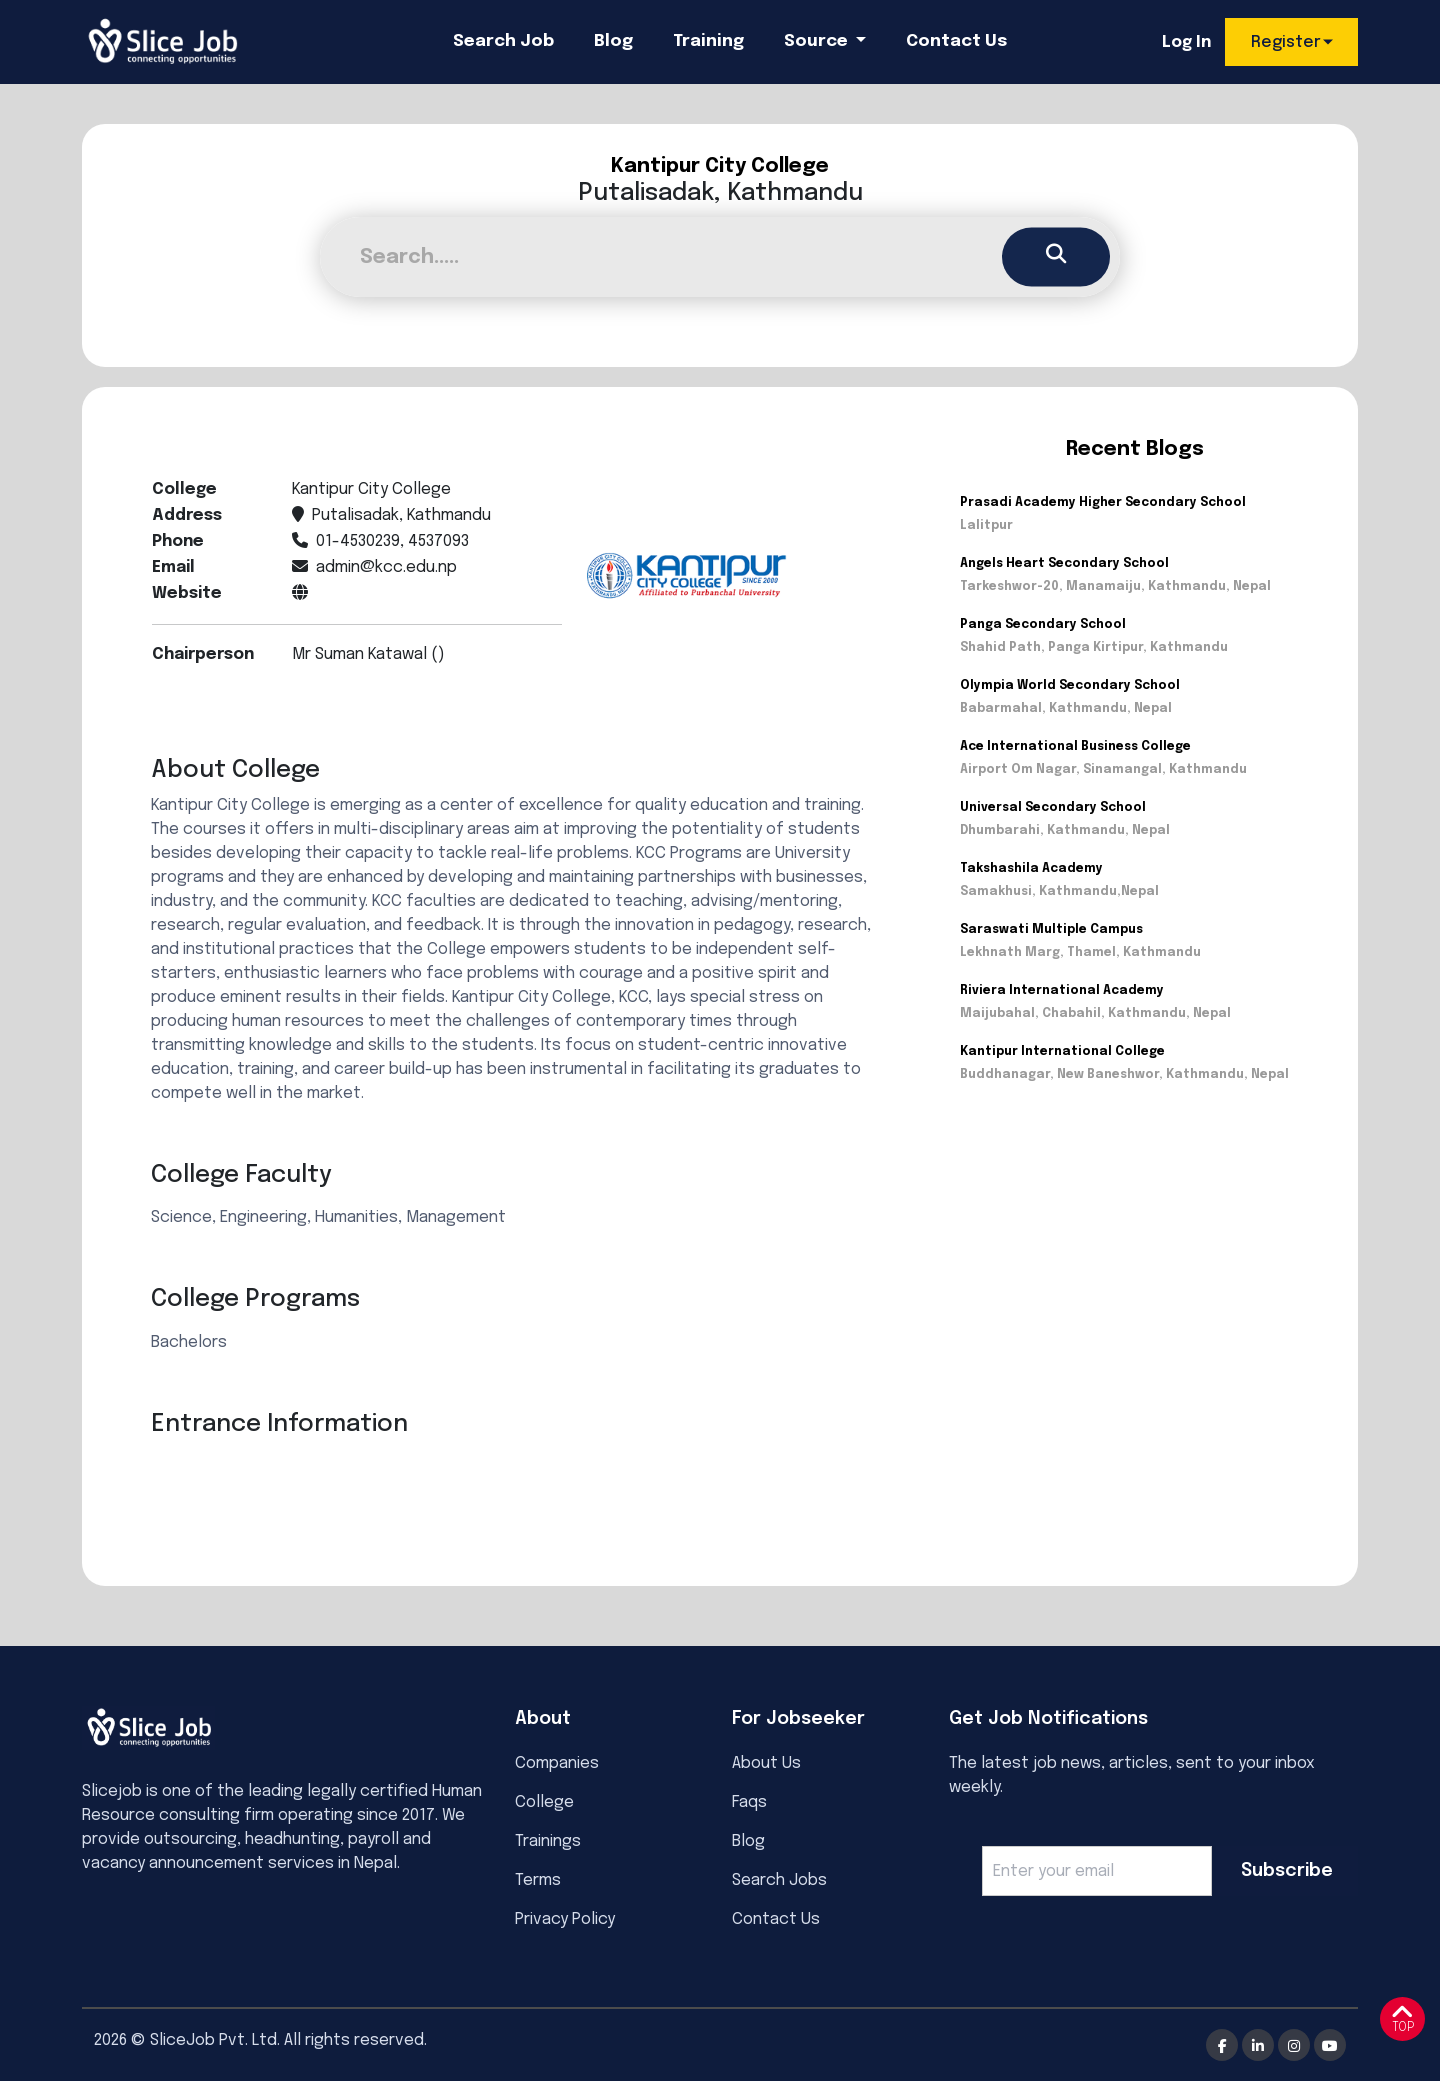  I want to click on About Us, so click(766, 1763).